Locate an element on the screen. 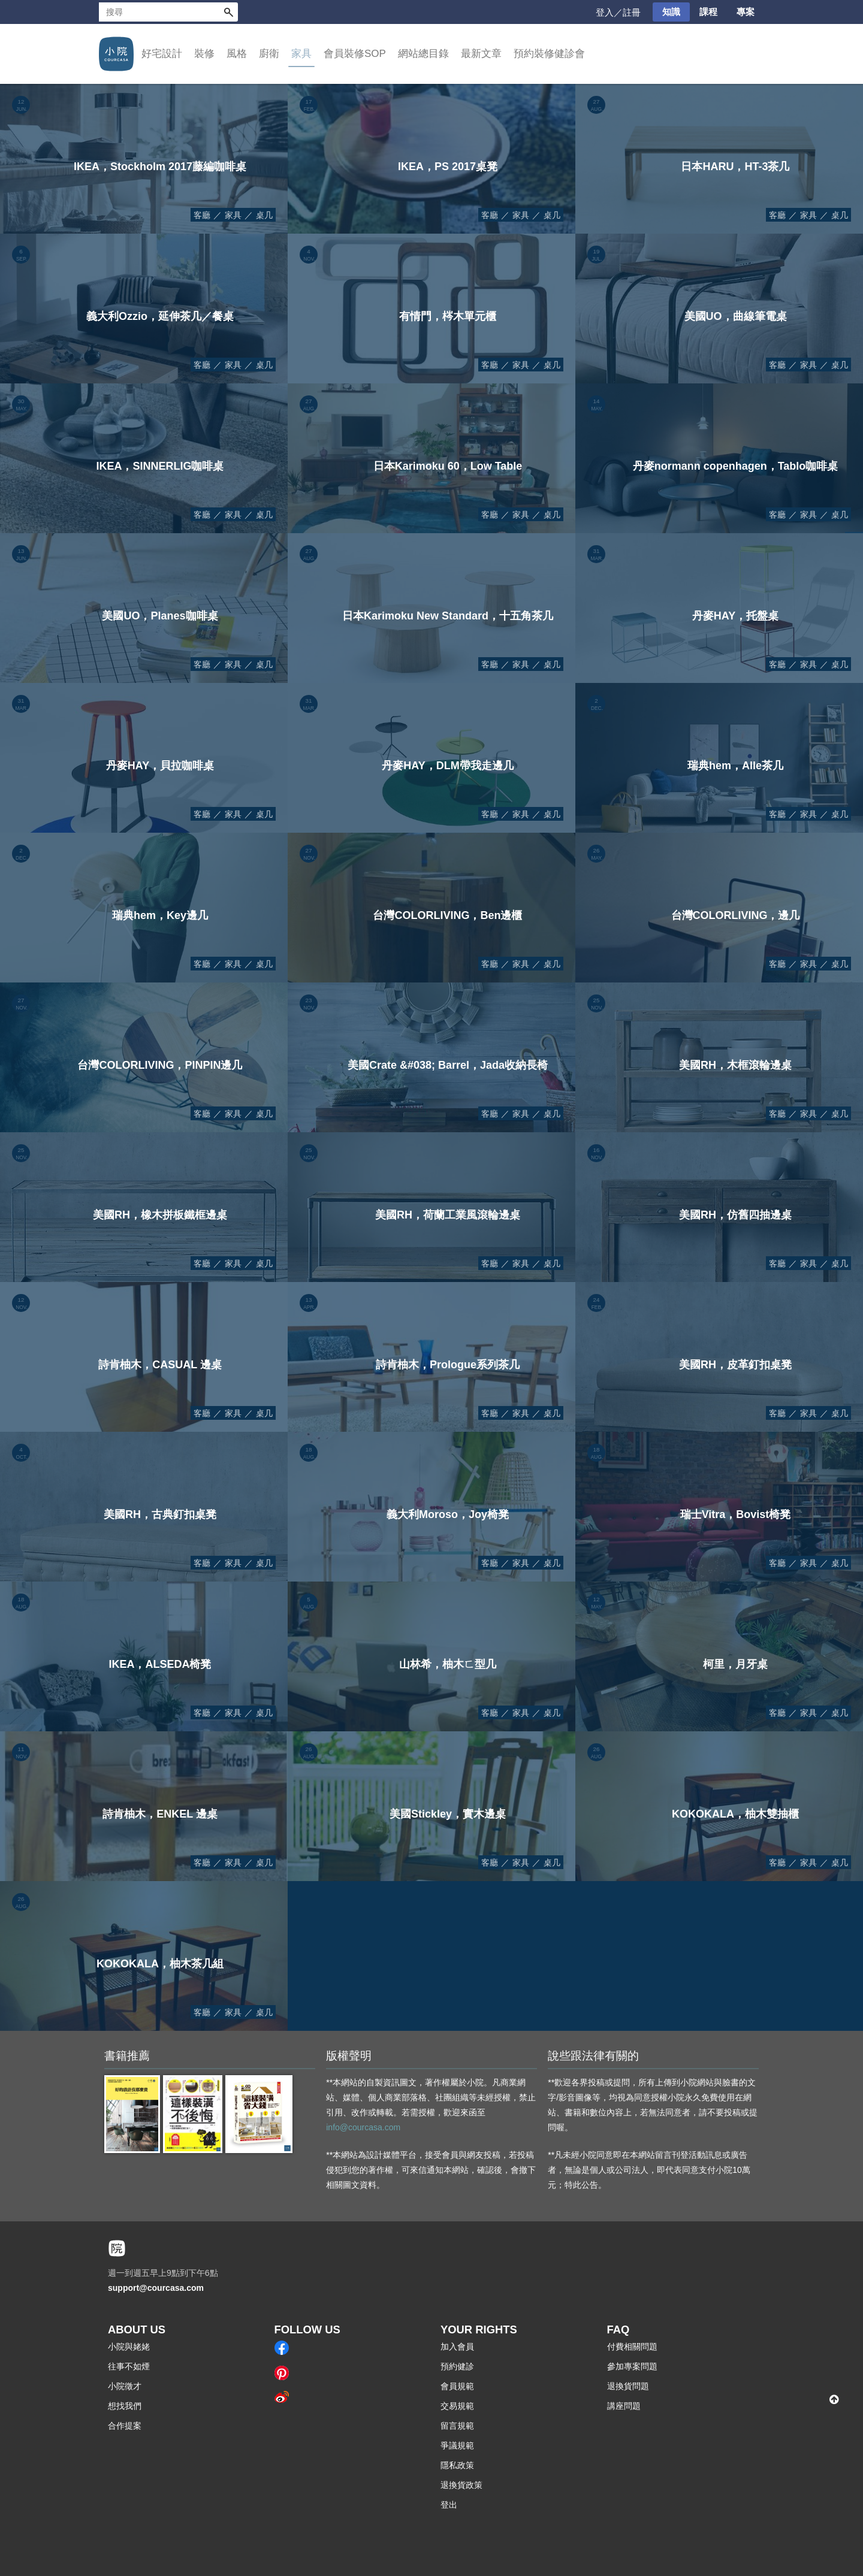 The height and width of the screenshot is (2576, 863). 交易規範 is located at coordinates (457, 2406).